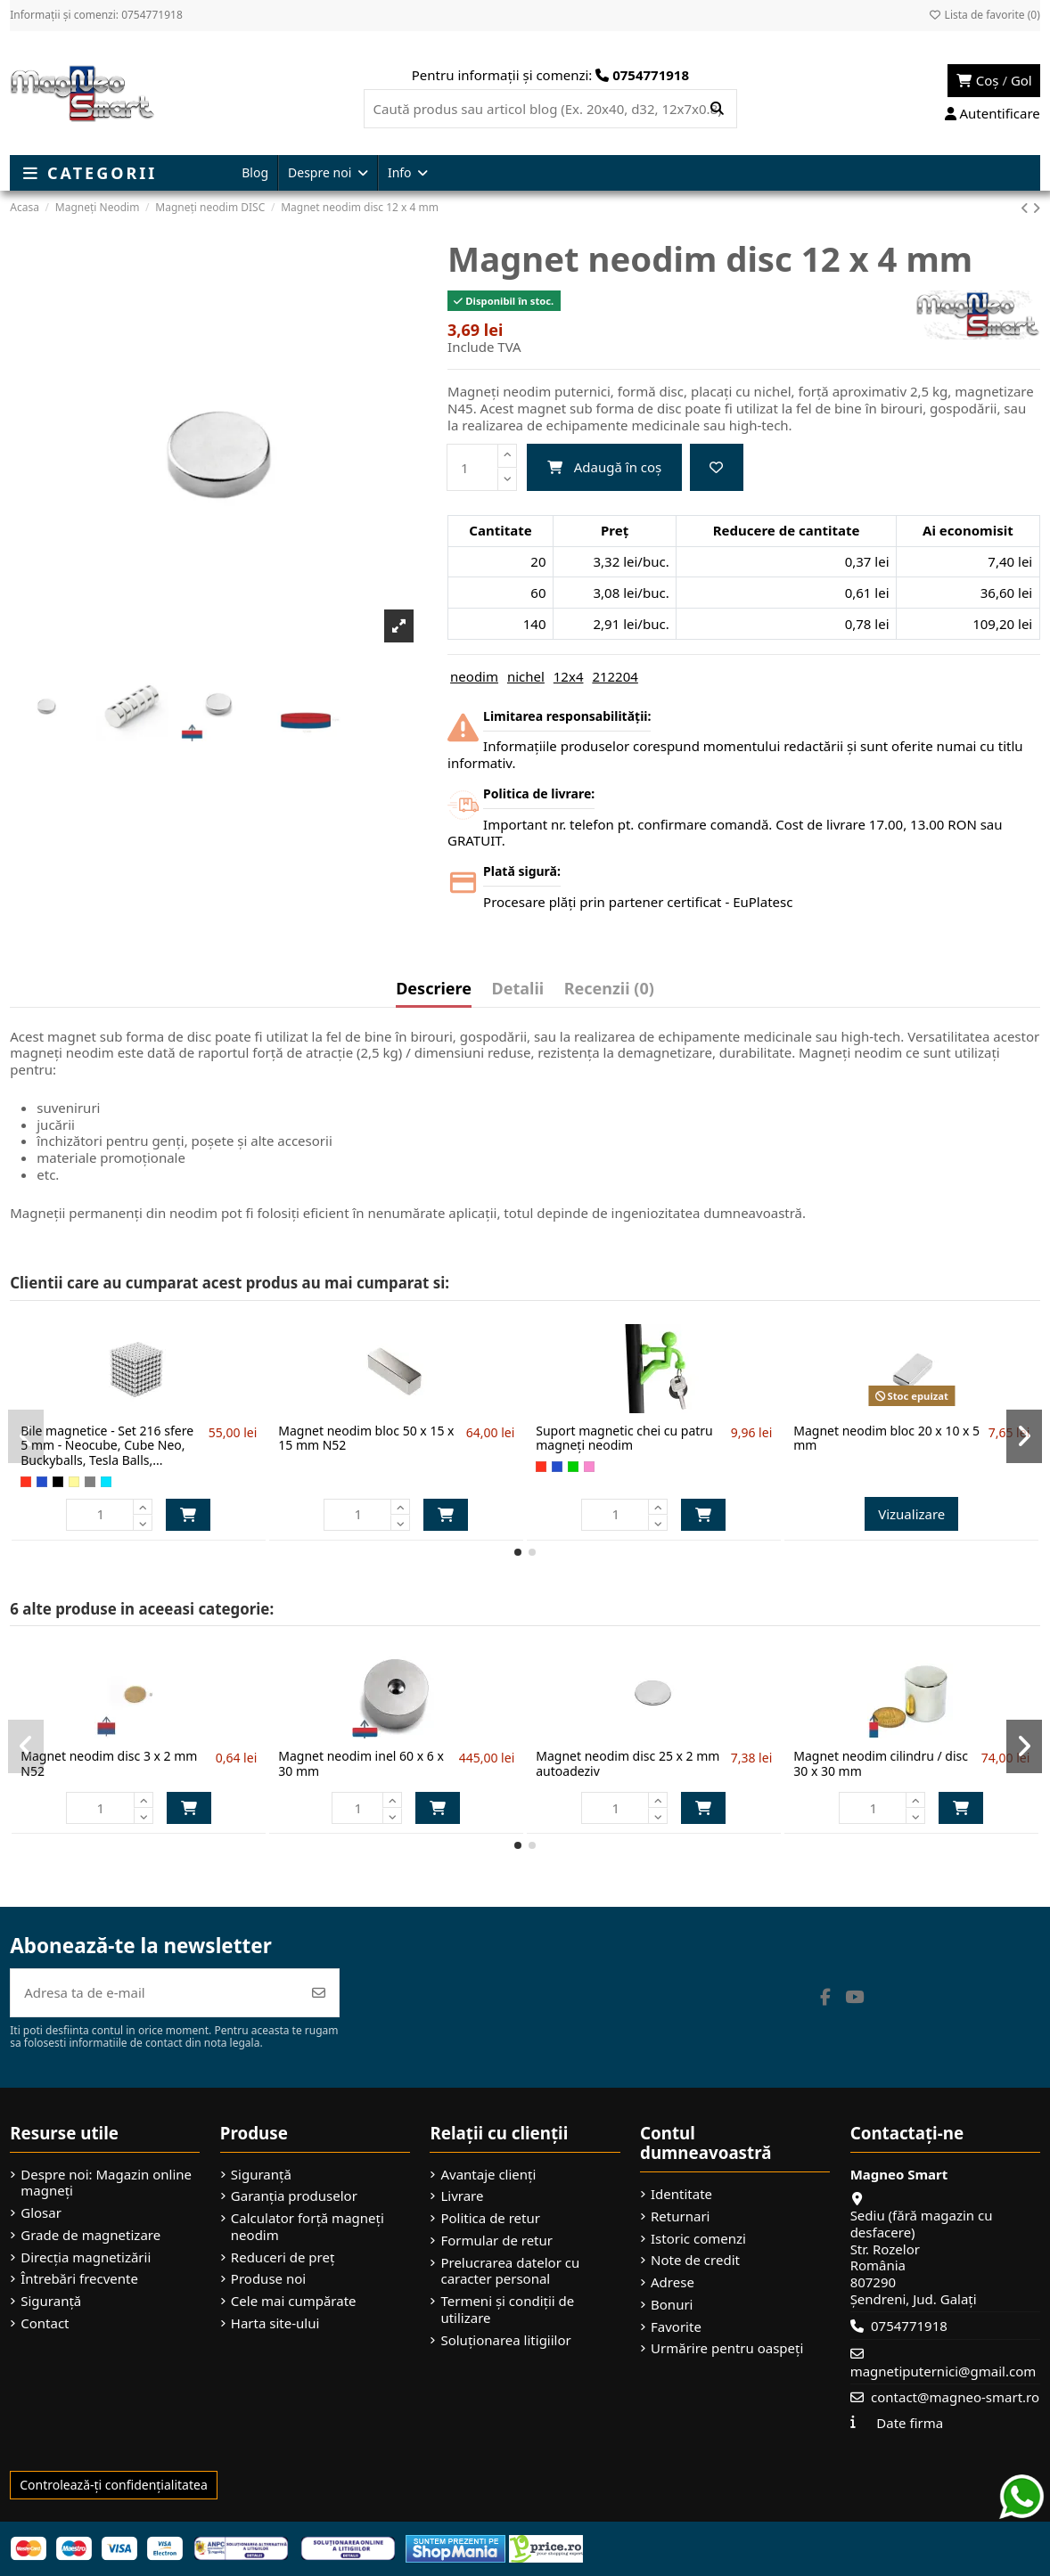 The image size is (1050, 2576). Describe the element at coordinates (86, 2257) in the screenshot. I see `Direcția magnetizării` at that location.